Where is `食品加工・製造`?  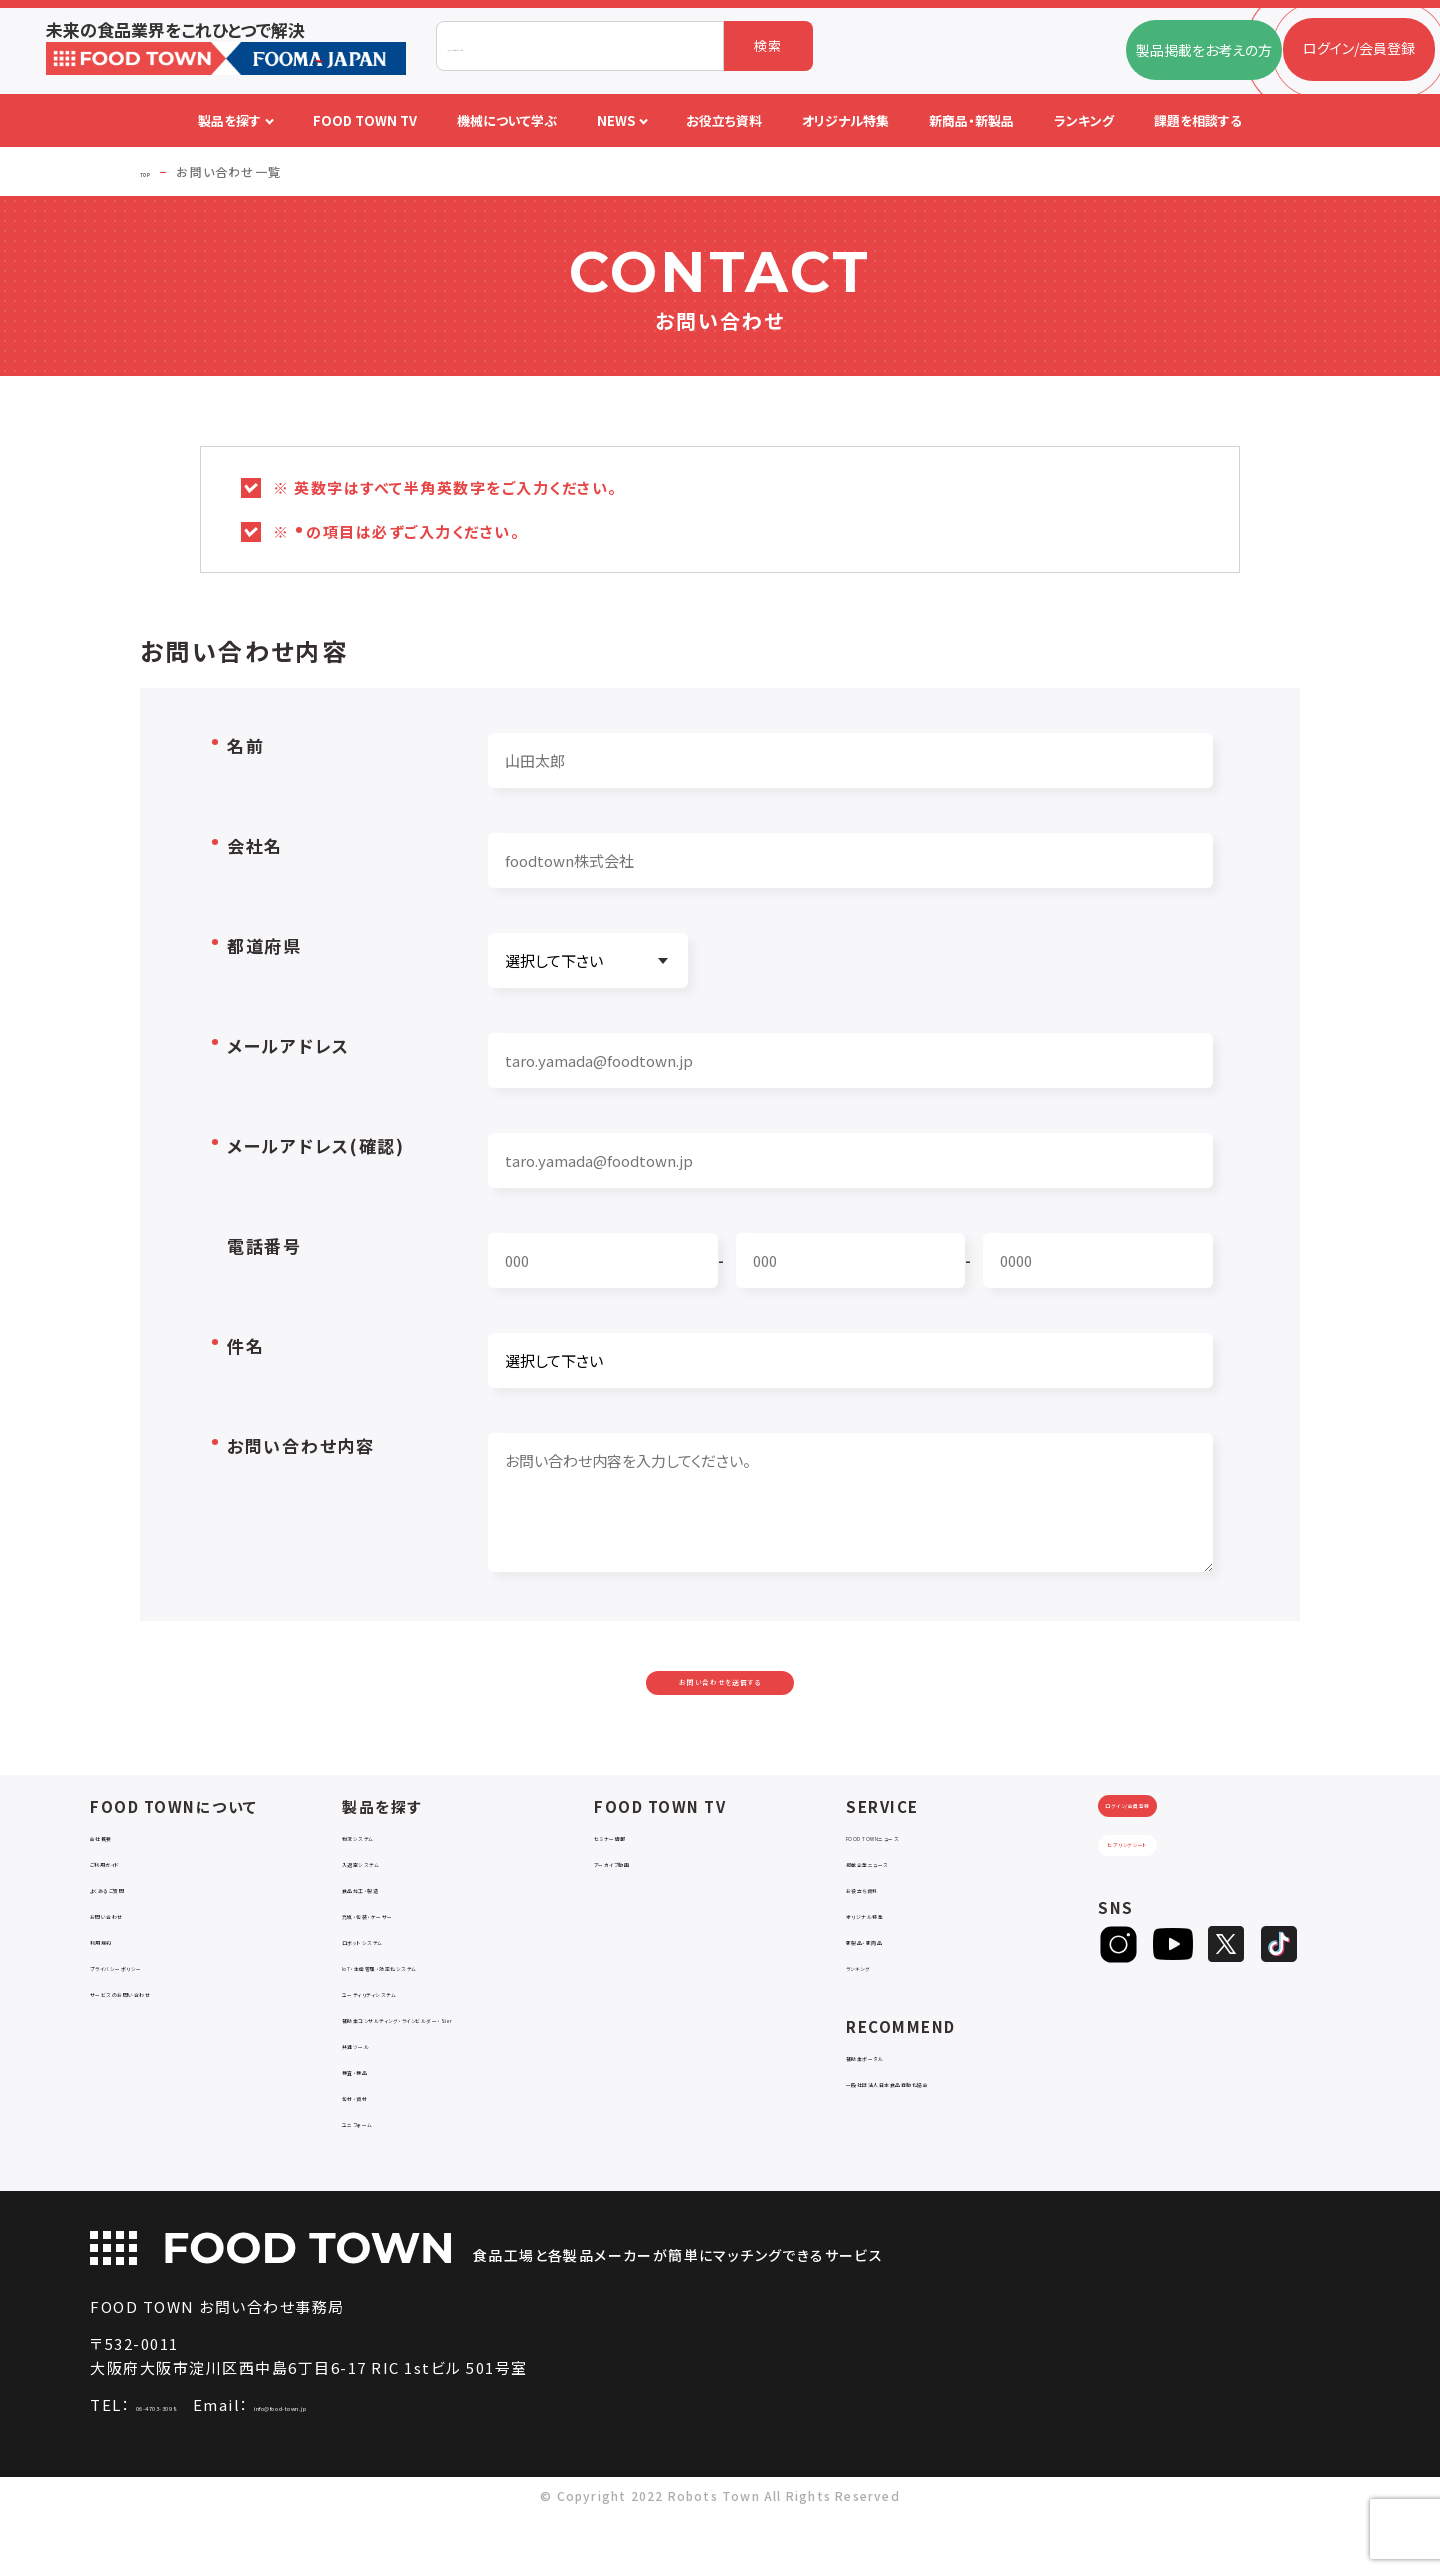
食品加工・製造 is located at coordinates (389, 1928).